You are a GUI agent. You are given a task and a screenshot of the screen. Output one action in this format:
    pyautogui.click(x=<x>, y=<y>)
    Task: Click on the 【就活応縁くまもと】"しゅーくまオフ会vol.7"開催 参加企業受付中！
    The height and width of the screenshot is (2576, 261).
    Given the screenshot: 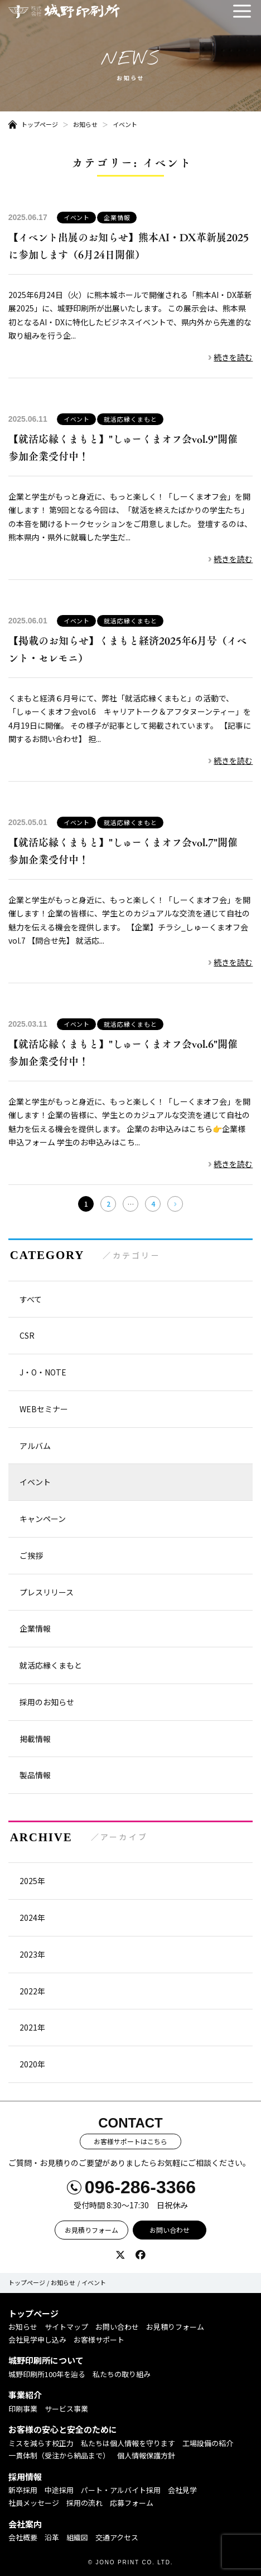 What is the action you would take?
    pyautogui.click(x=128, y=851)
    